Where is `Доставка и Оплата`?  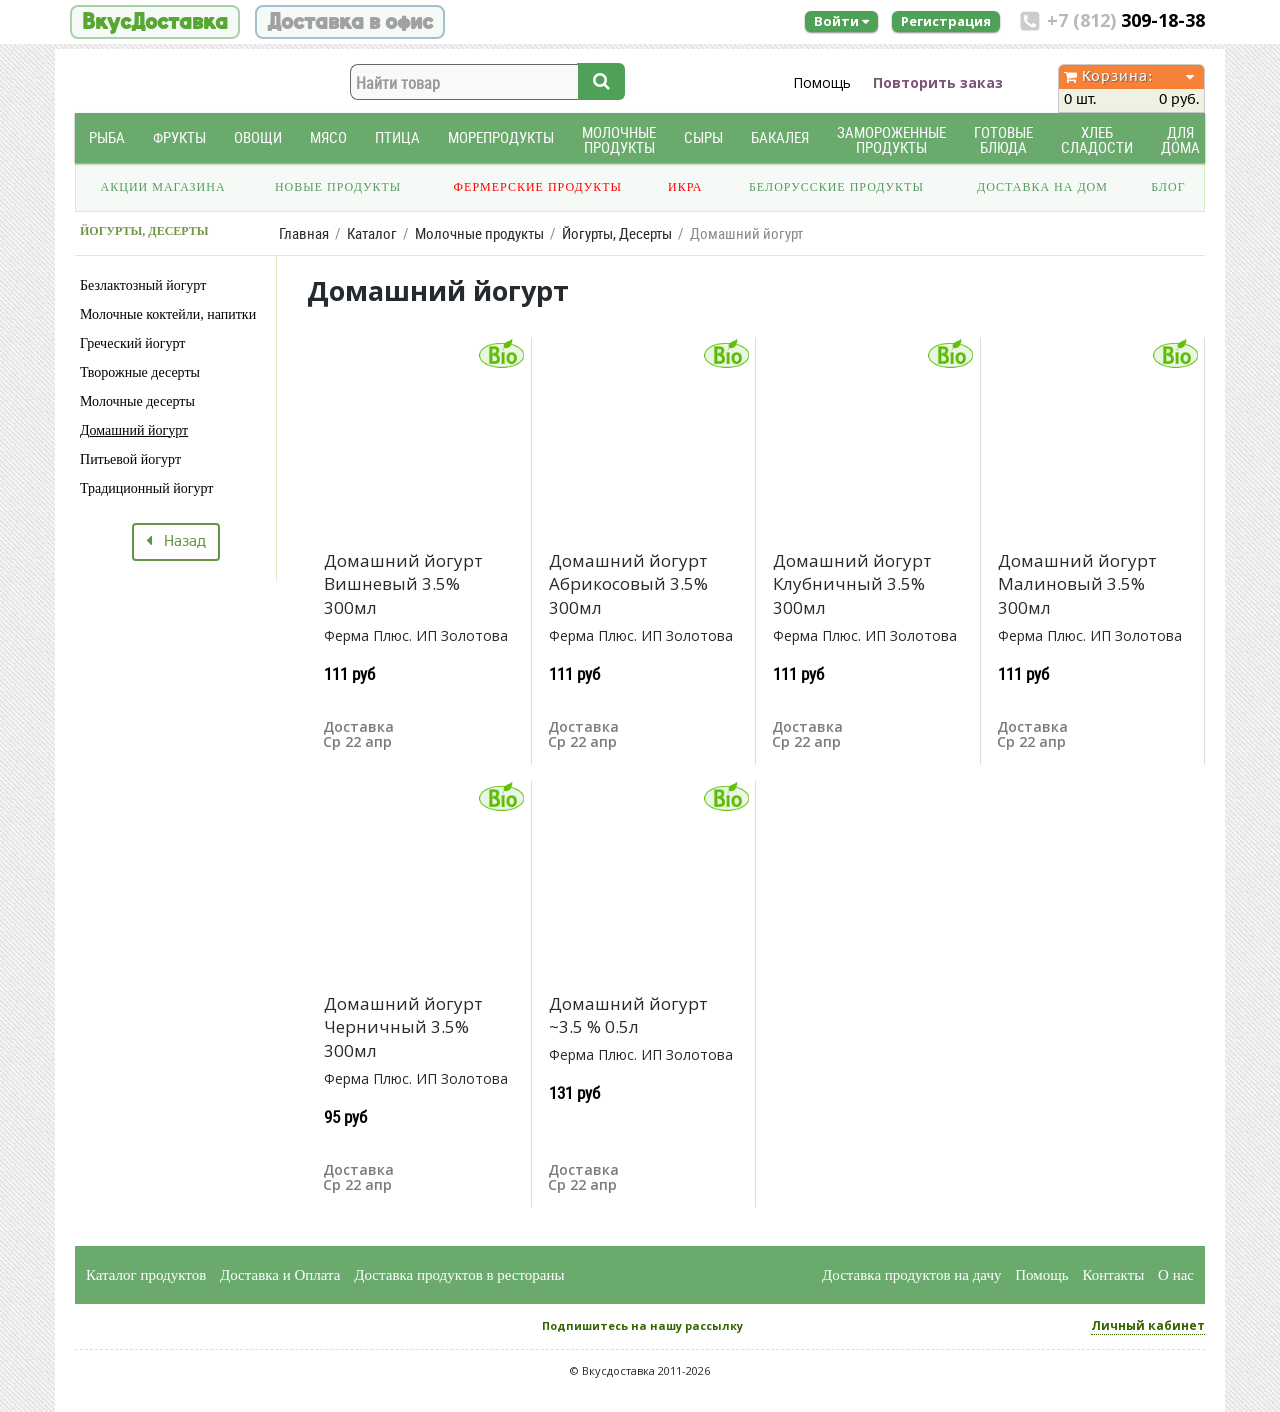
Доставка и Оплата is located at coordinates (280, 1275).